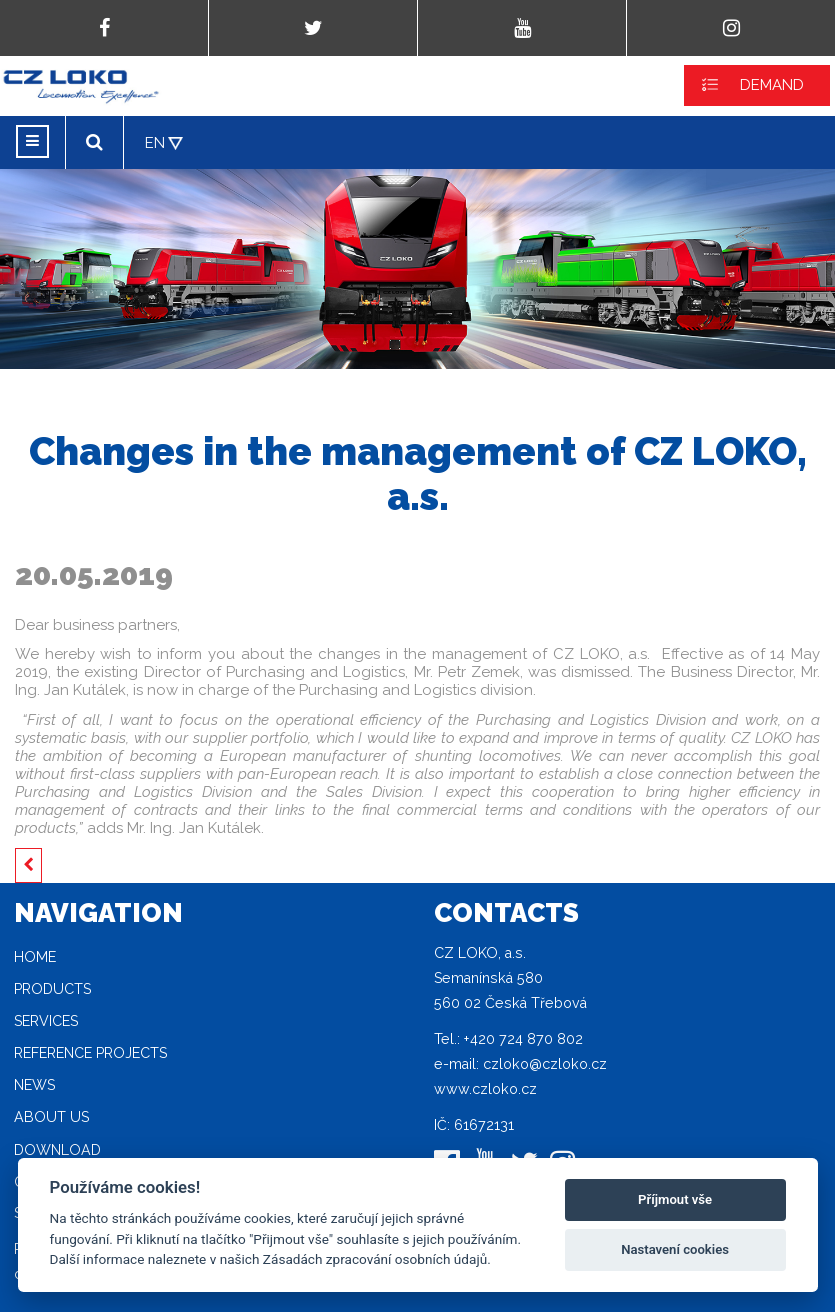 The image size is (835, 1312). What do you see at coordinates (46, 1021) in the screenshot?
I see `Services` at bounding box center [46, 1021].